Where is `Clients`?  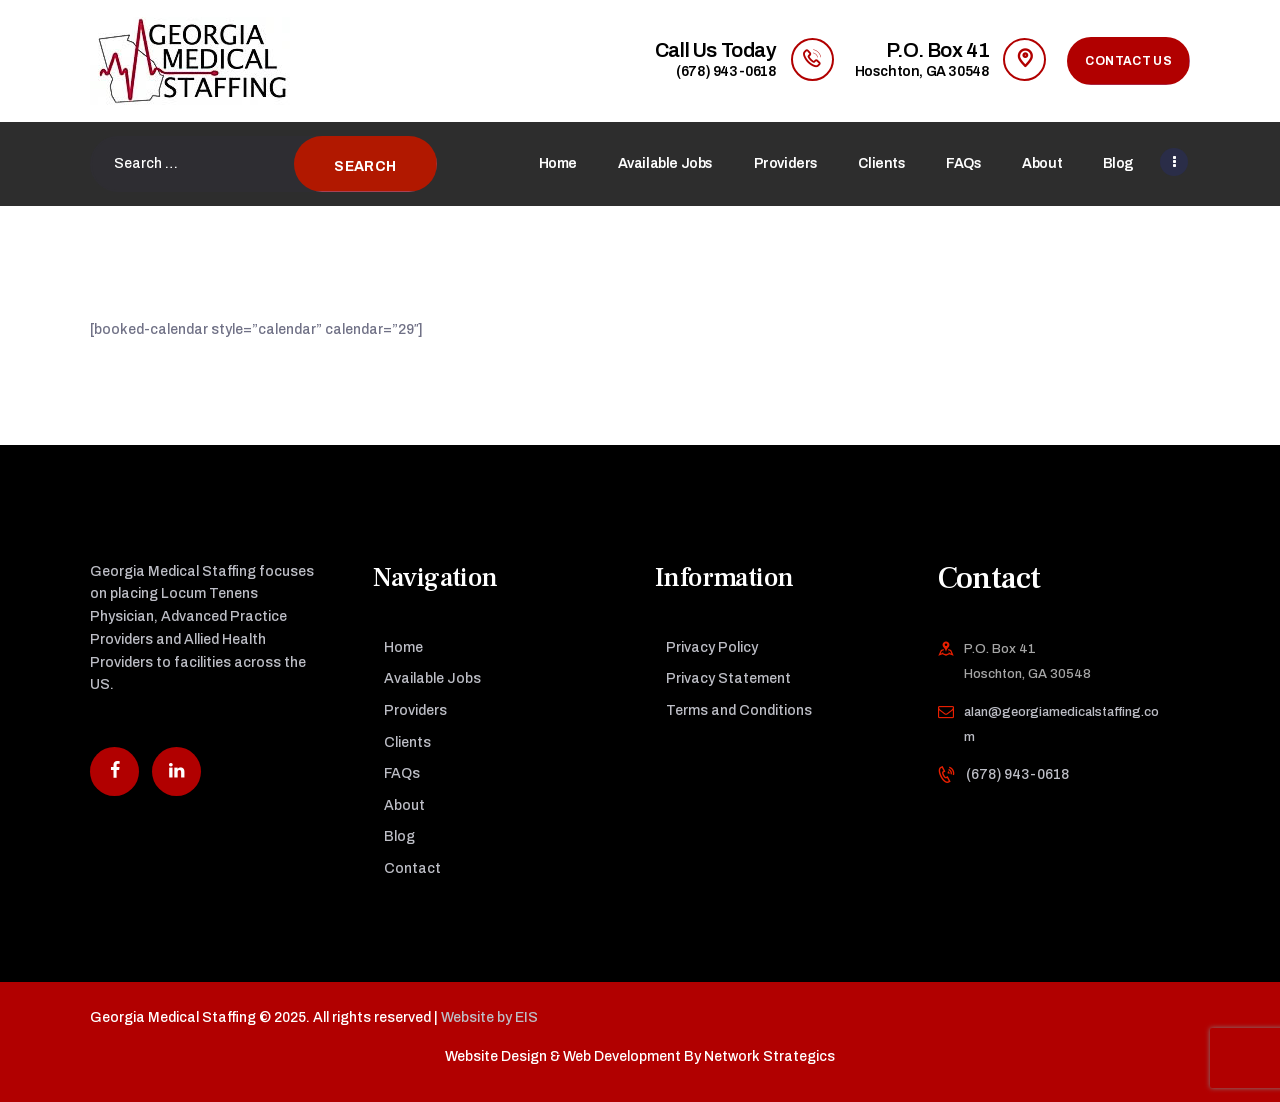
Clients is located at coordinates (407, 742).